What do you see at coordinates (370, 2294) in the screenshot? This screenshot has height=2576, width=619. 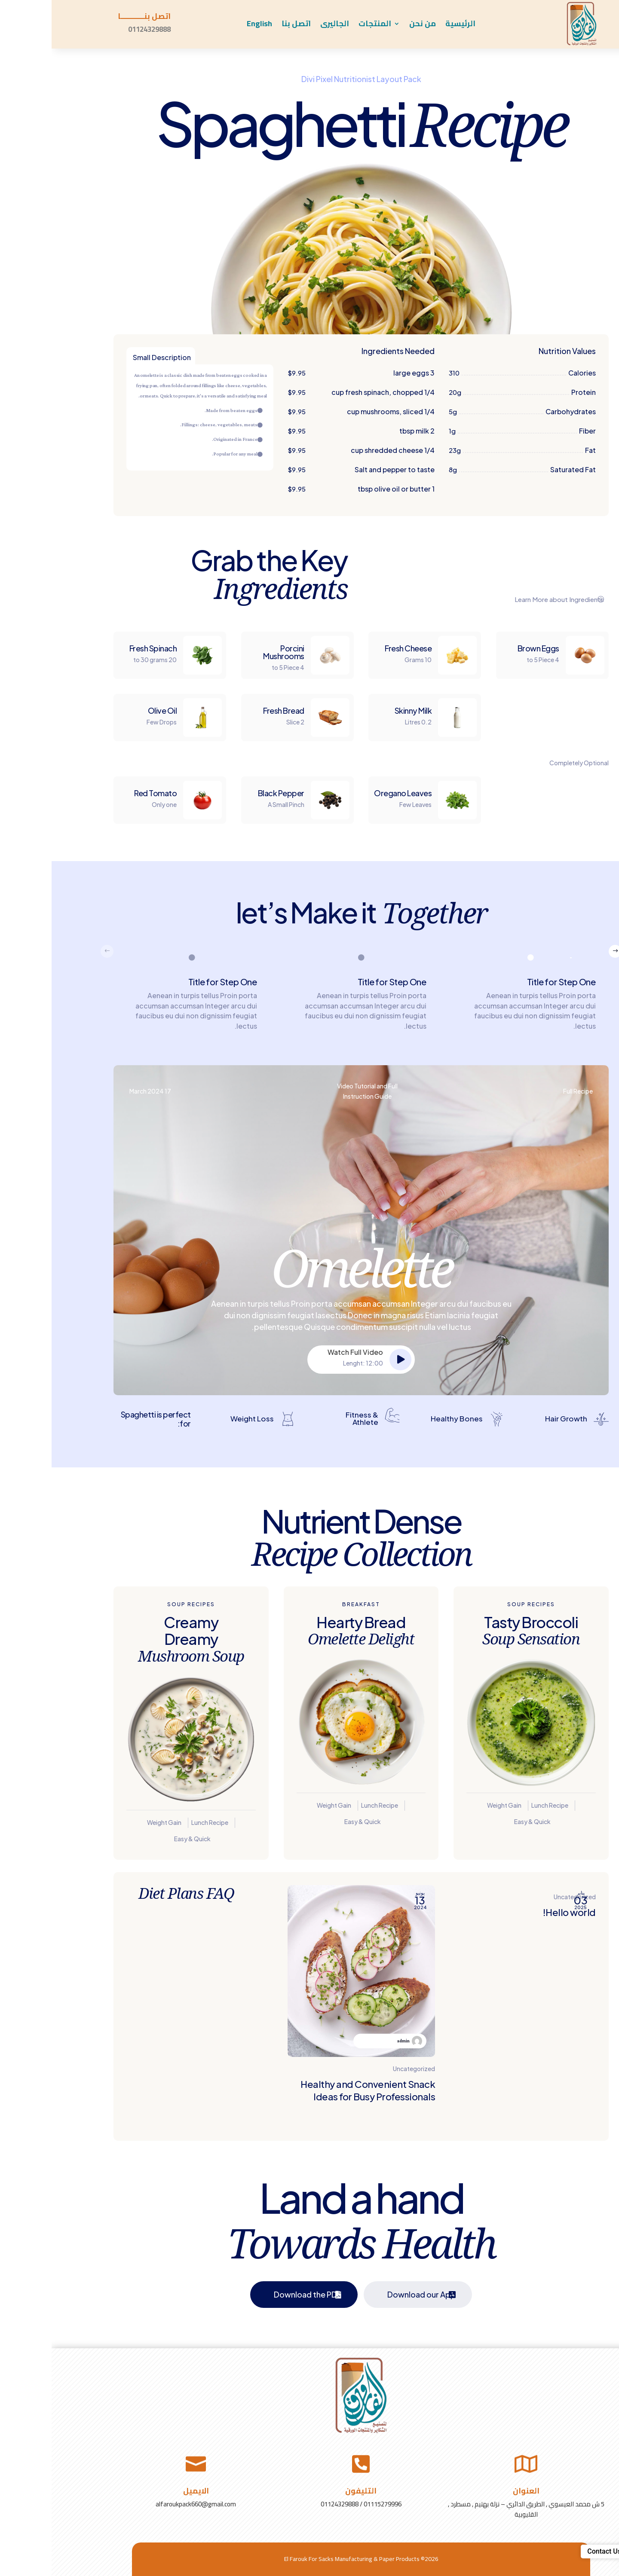 I see `Download our App` at bounding box center [370, 2294].